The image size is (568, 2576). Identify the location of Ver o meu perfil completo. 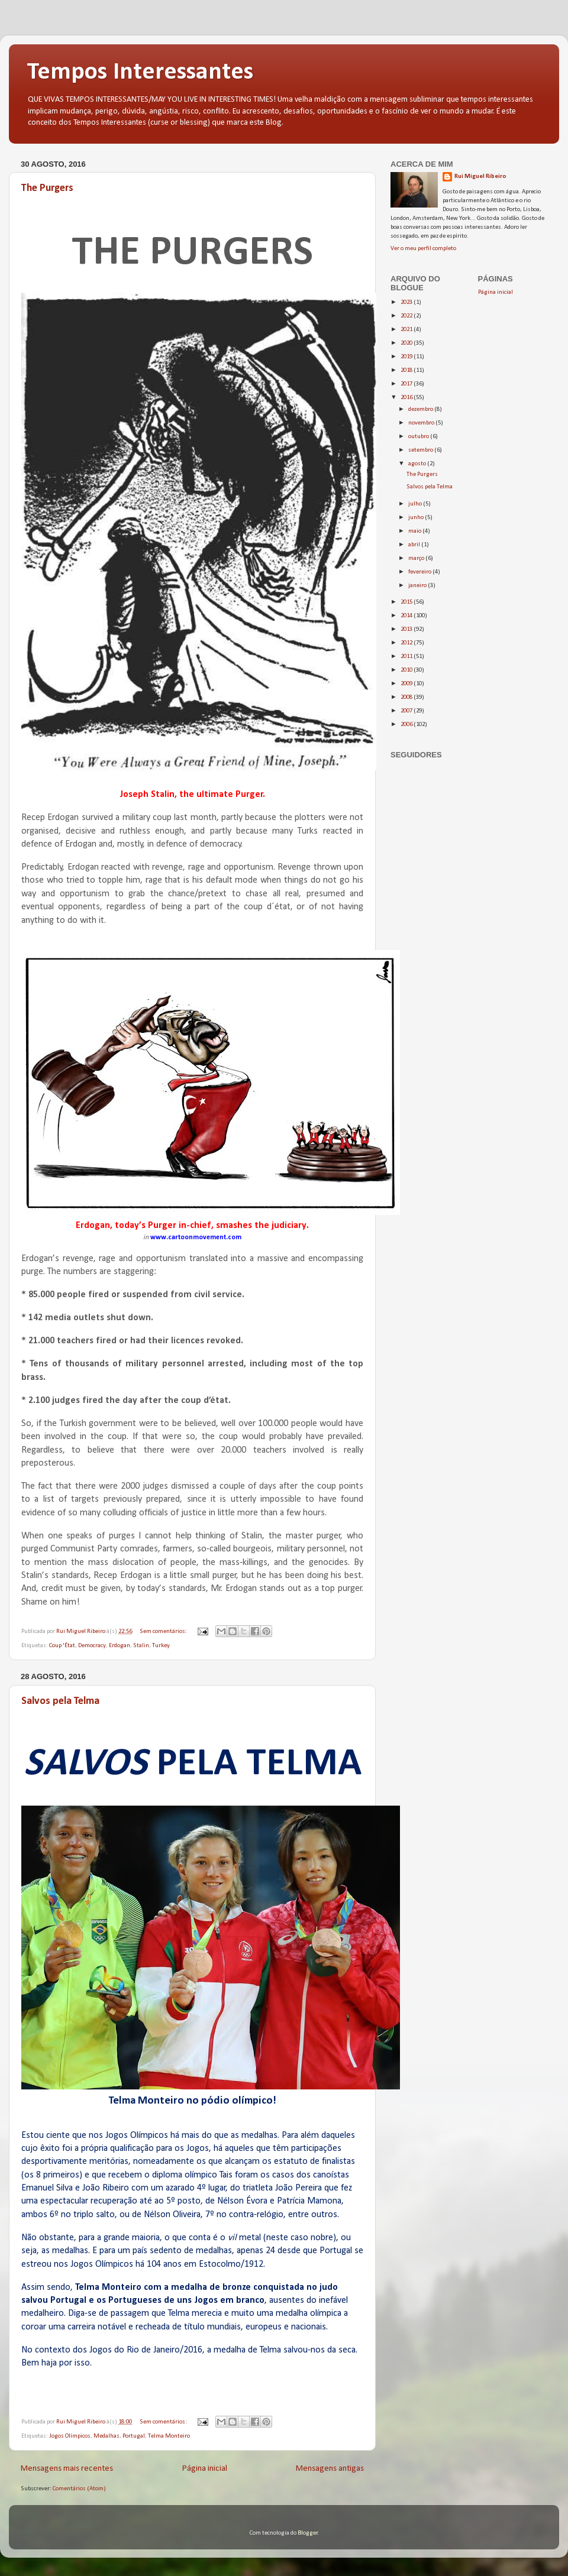
(423, 248).